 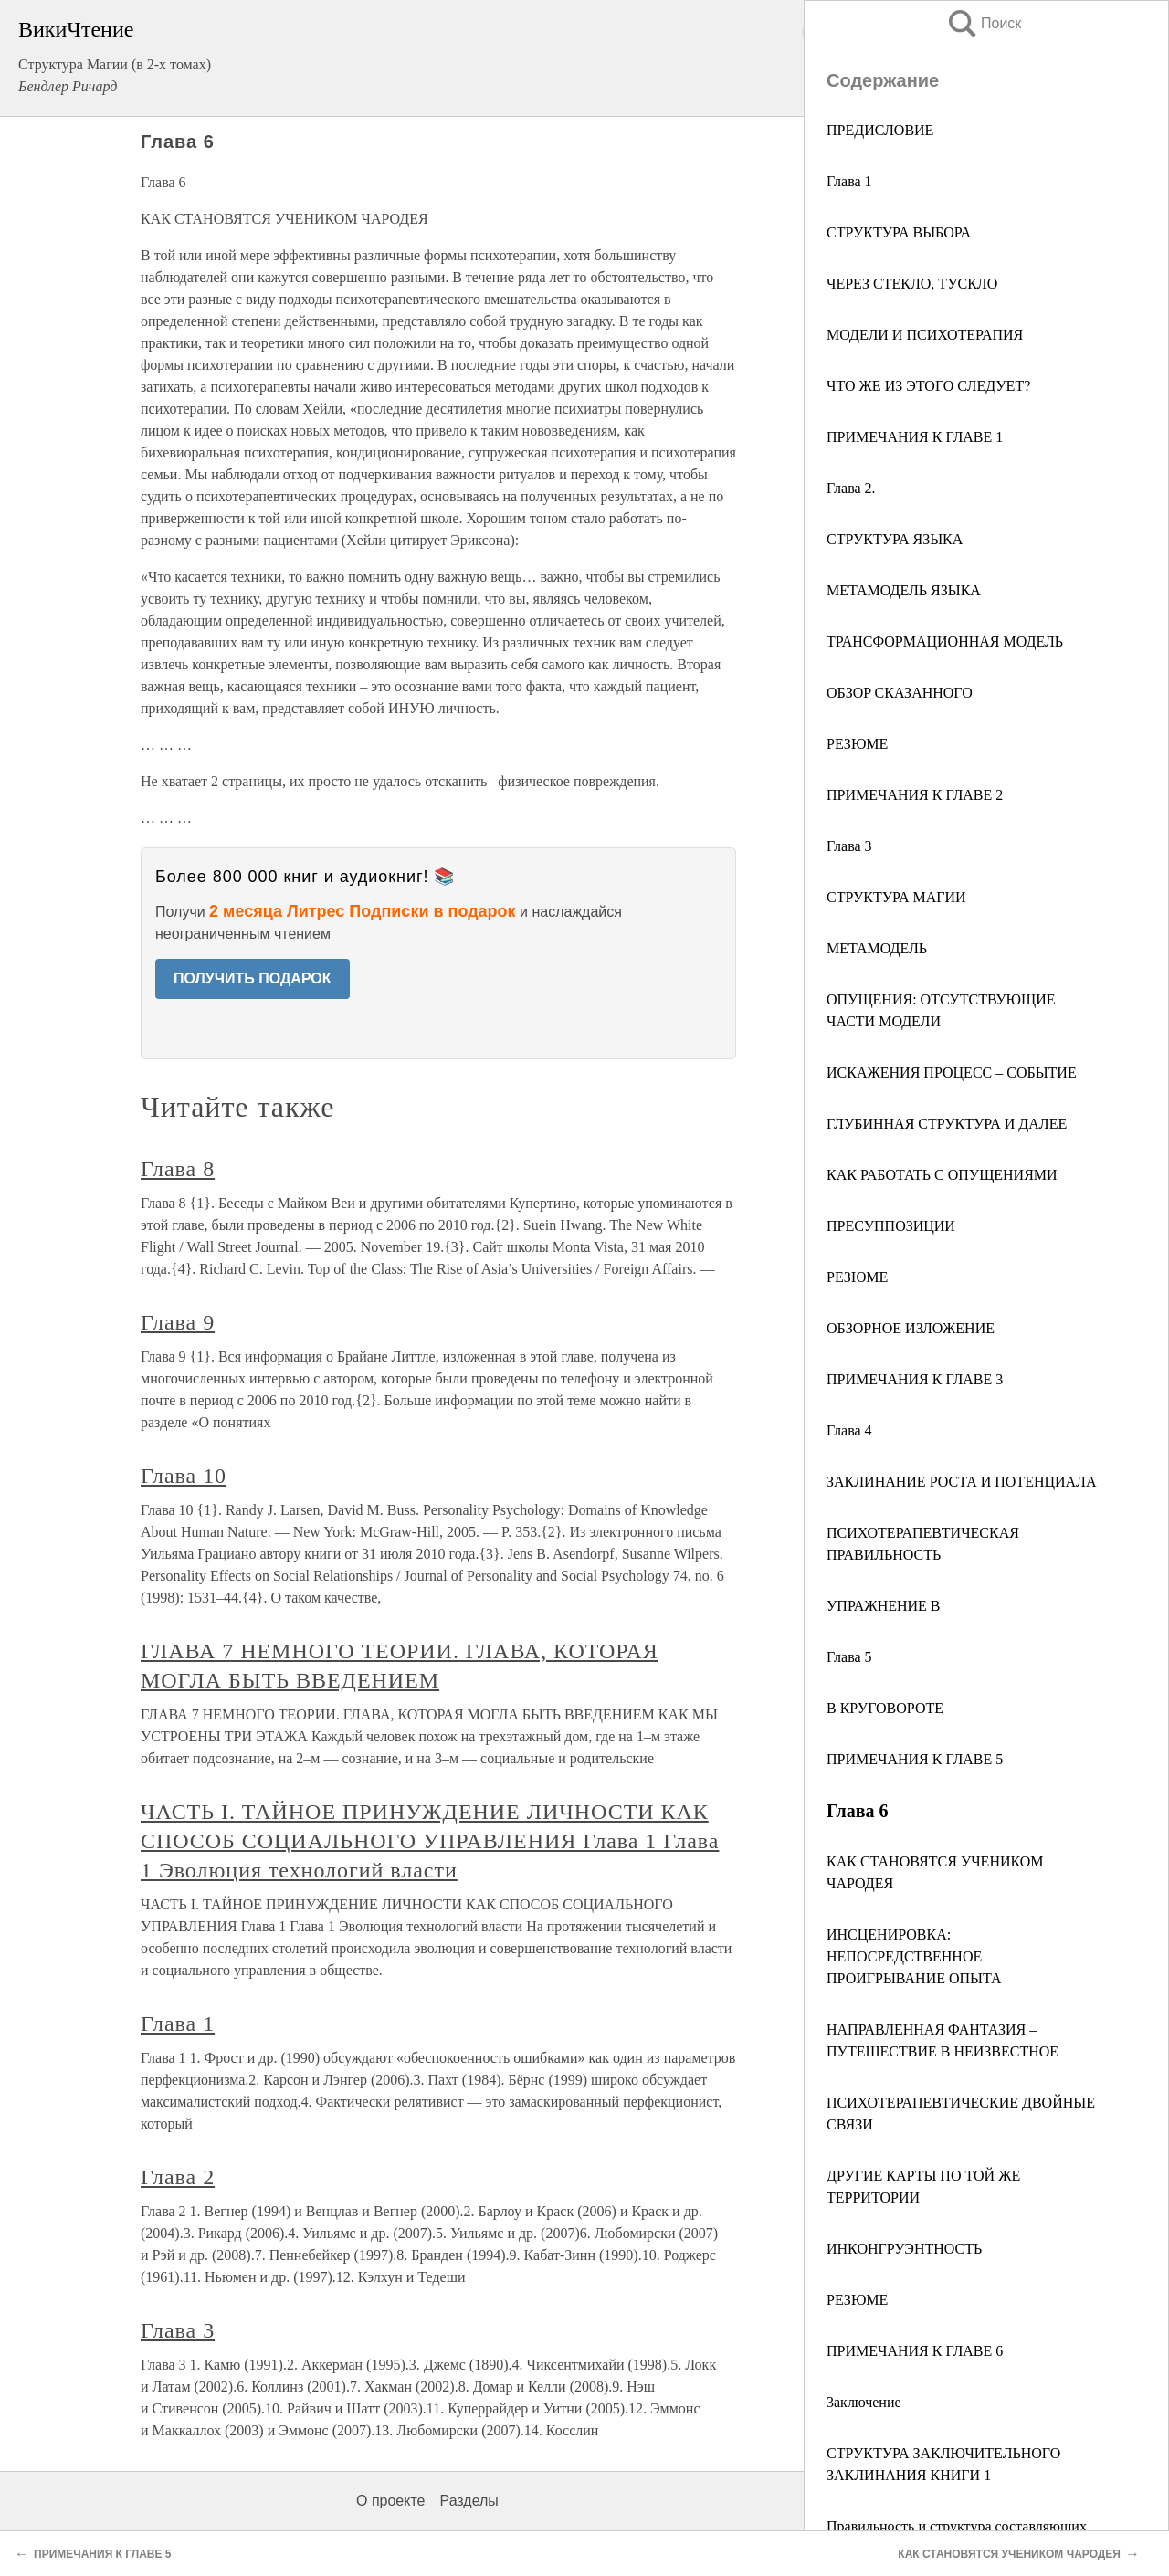 I want to click on Поиск, so click(x=983, y=23).